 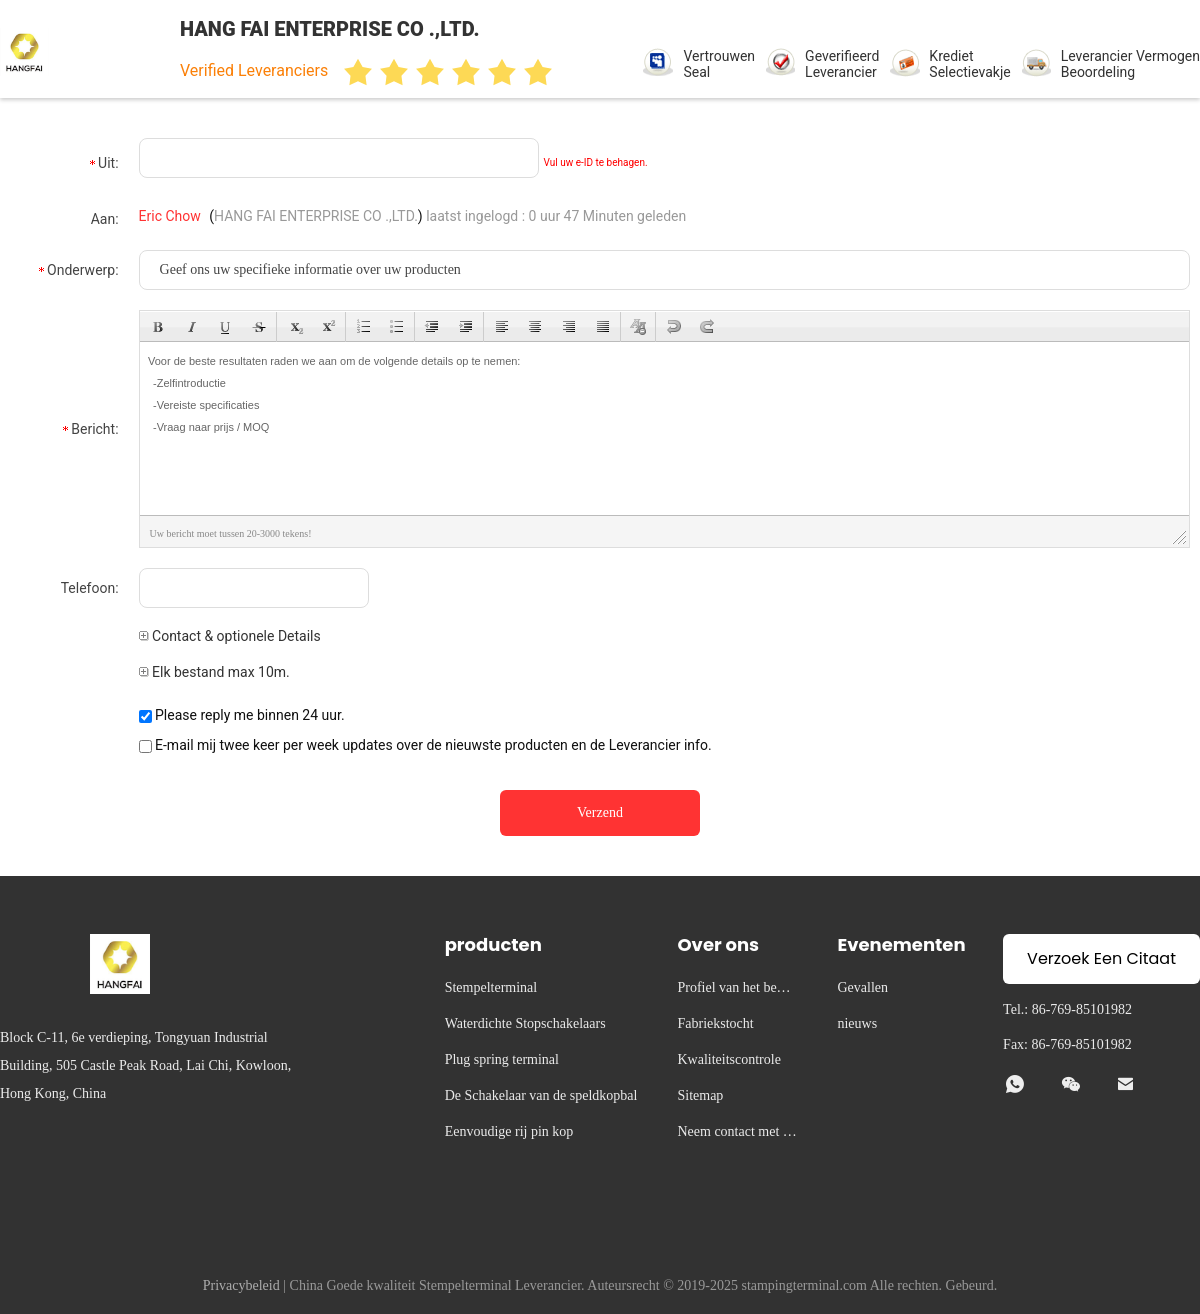 I want to click on Fabriekstocht, so click(x=715, y=1023).